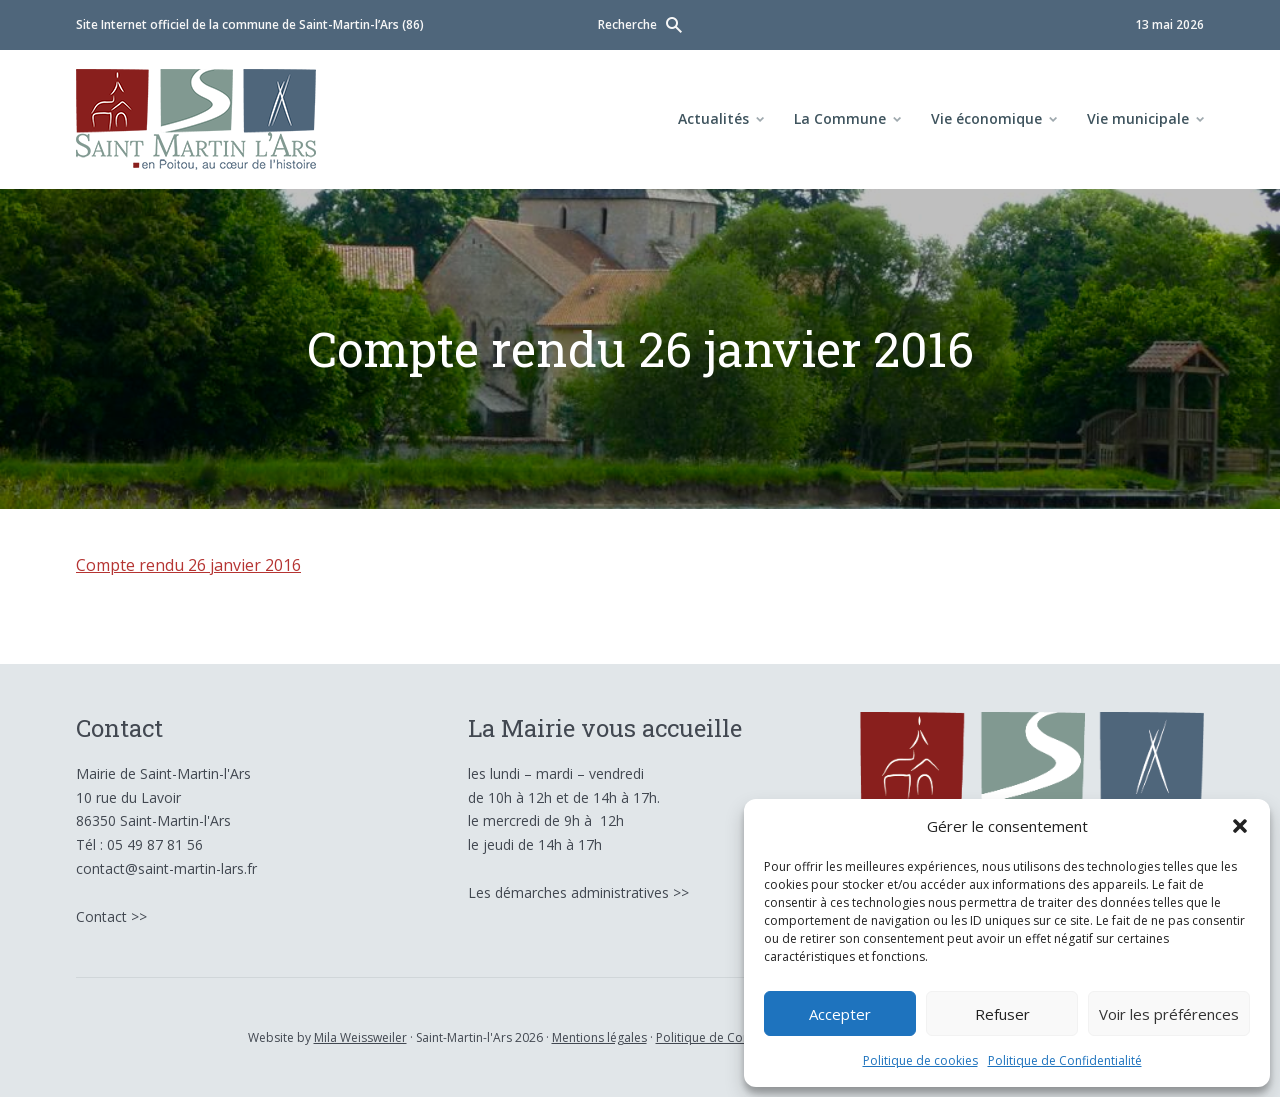  I want to click on Compte rendu 26 janvier 2016, so click(188, 565).